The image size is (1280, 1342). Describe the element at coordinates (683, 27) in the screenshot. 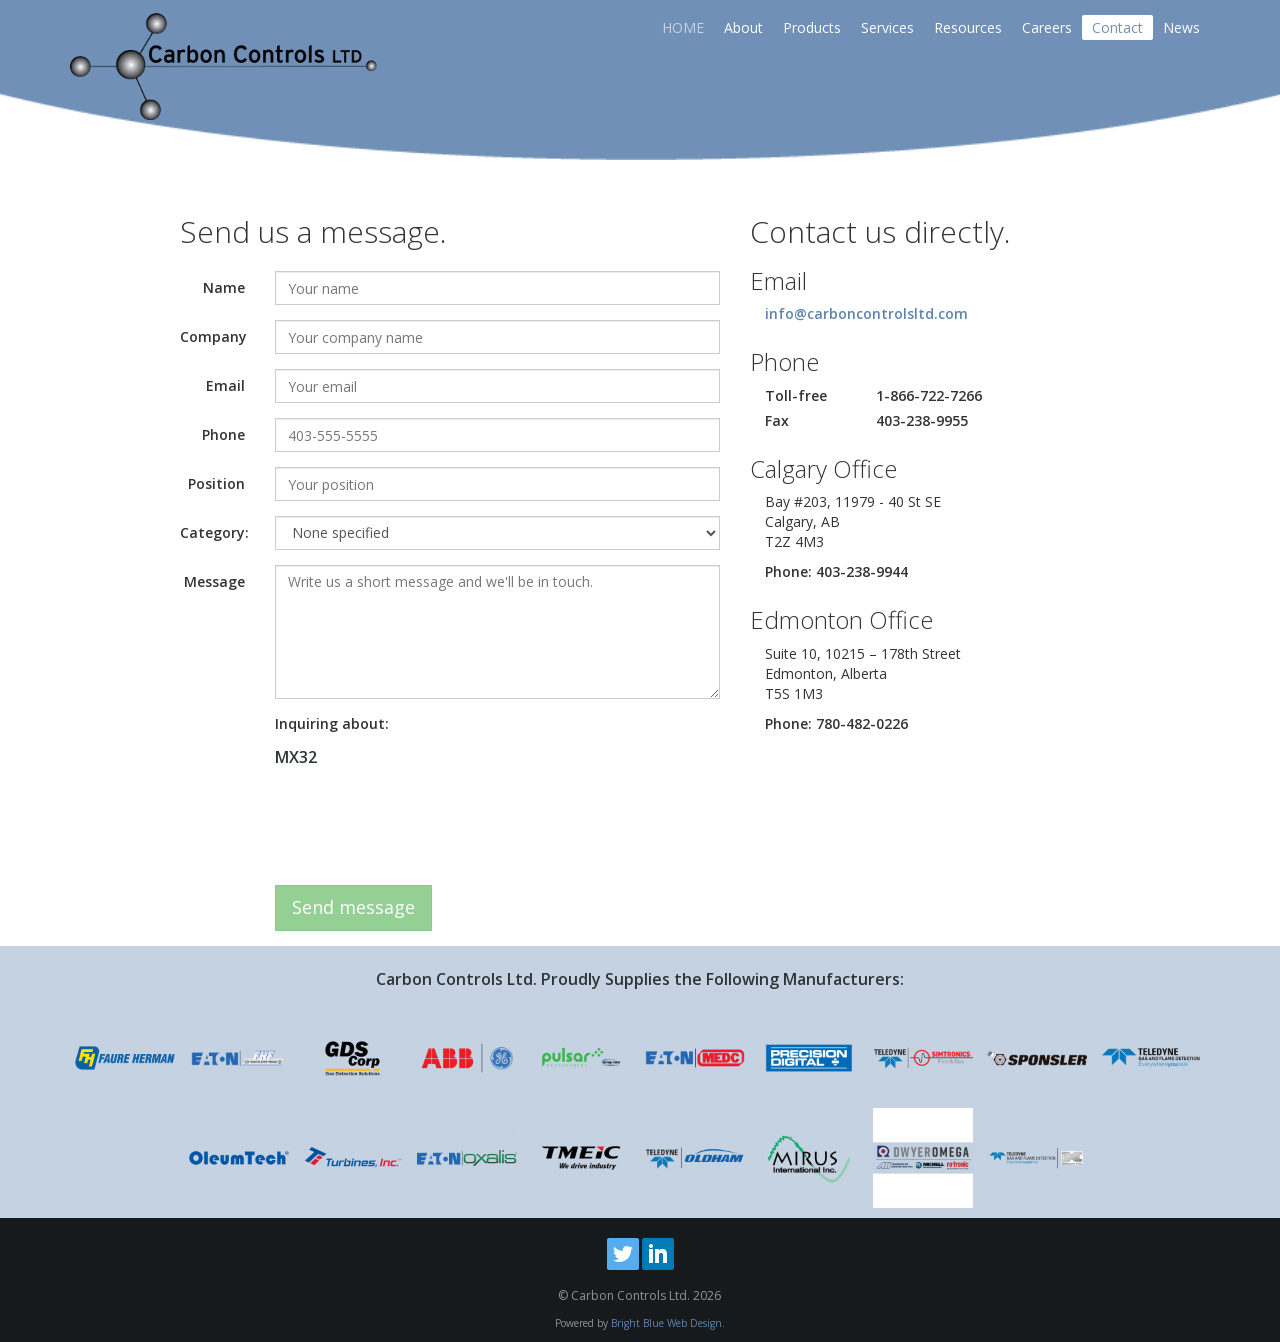

I see `HOME` at that location.